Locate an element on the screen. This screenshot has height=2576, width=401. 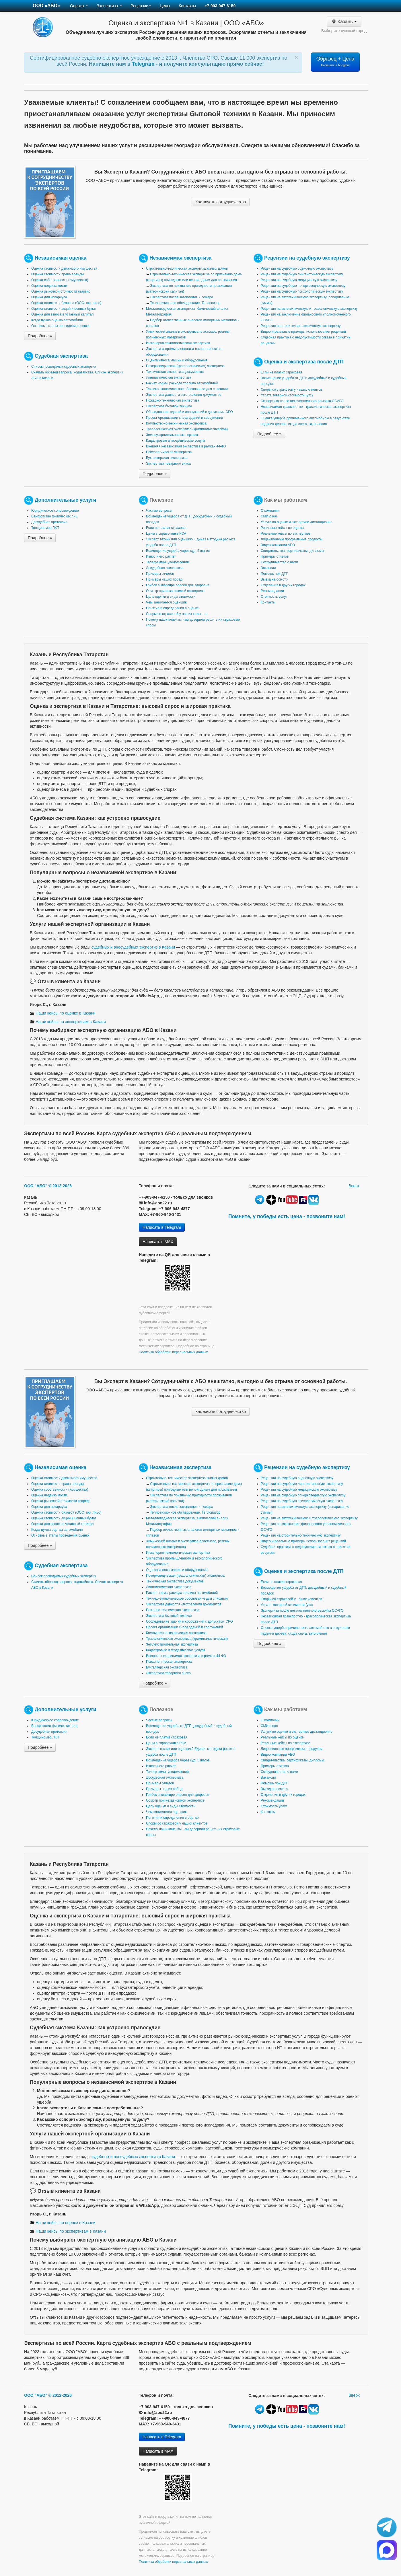
Обследование зданий и сооружений с допусками СРО is located at coordinates (189, 412).